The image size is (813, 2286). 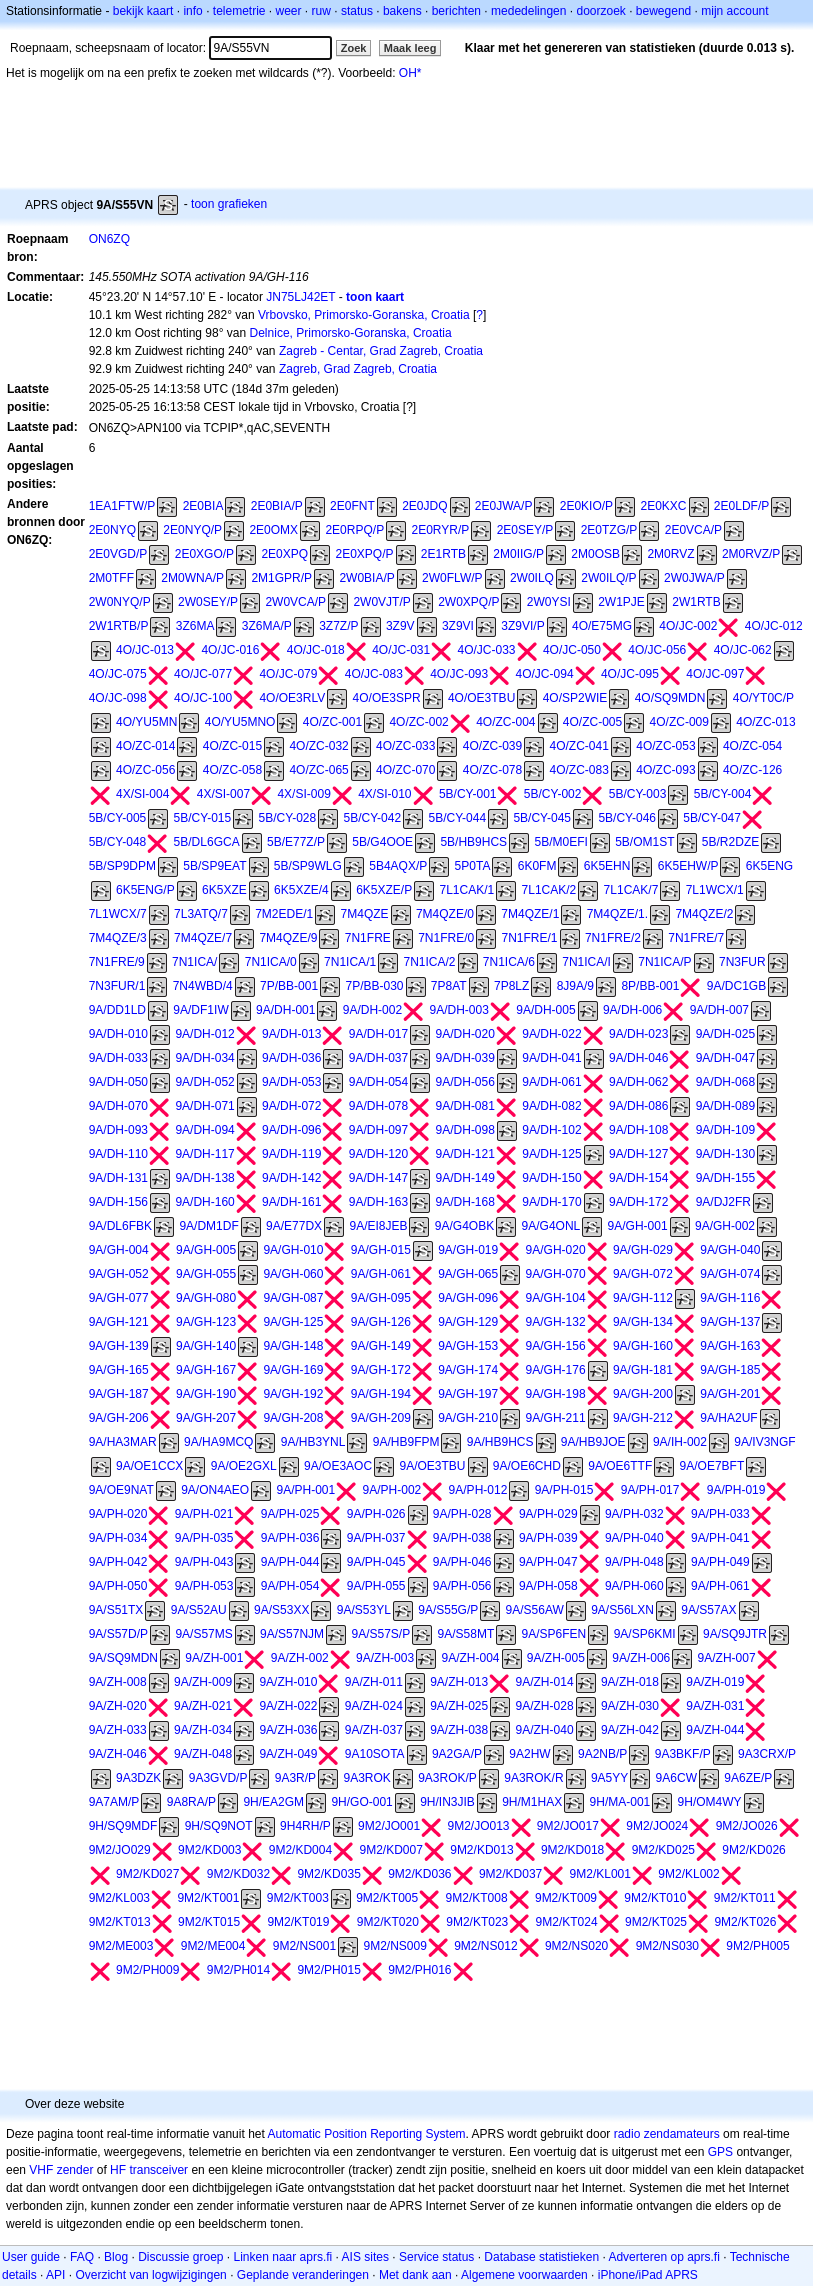 I want to click on Automatic Position Reporting System, so click(x=366, y=2134).